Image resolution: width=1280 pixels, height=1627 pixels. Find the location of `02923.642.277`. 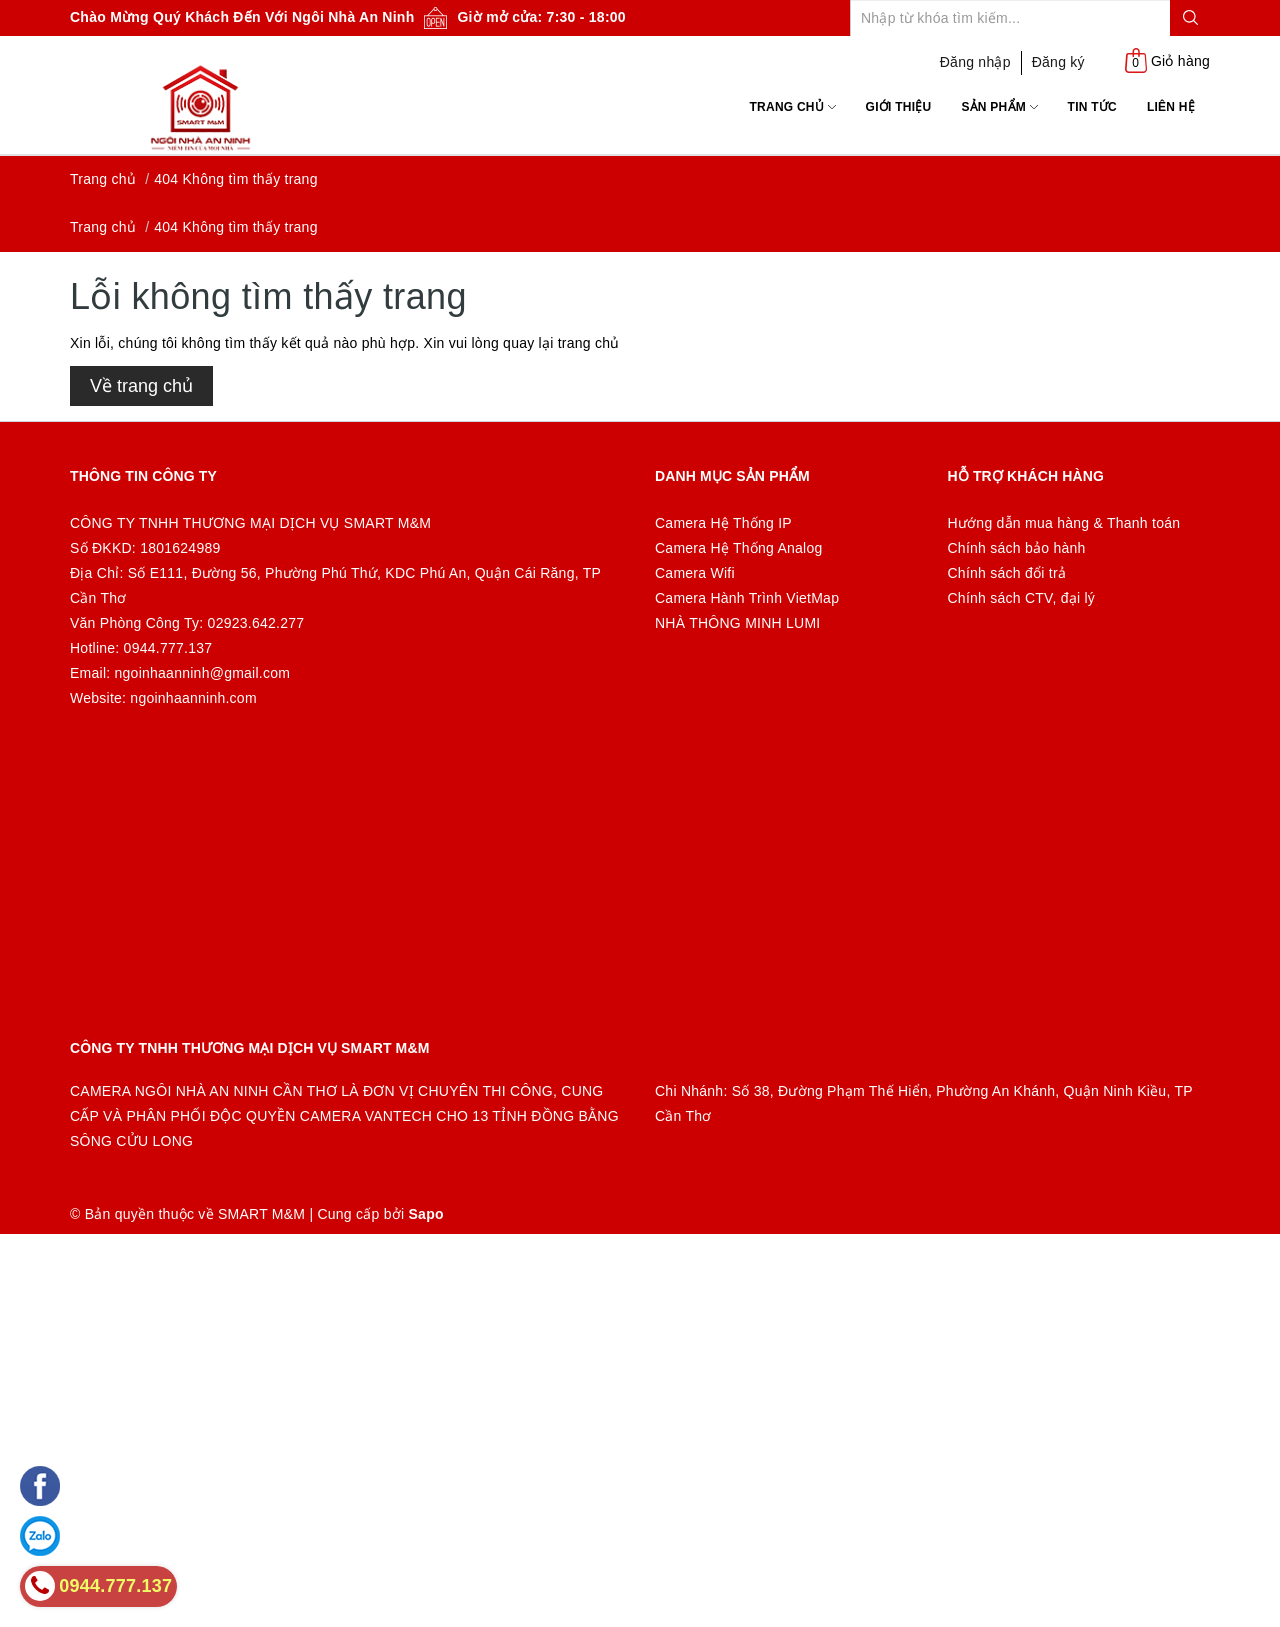

02923.642.277 is located at coordinates (256, 623).